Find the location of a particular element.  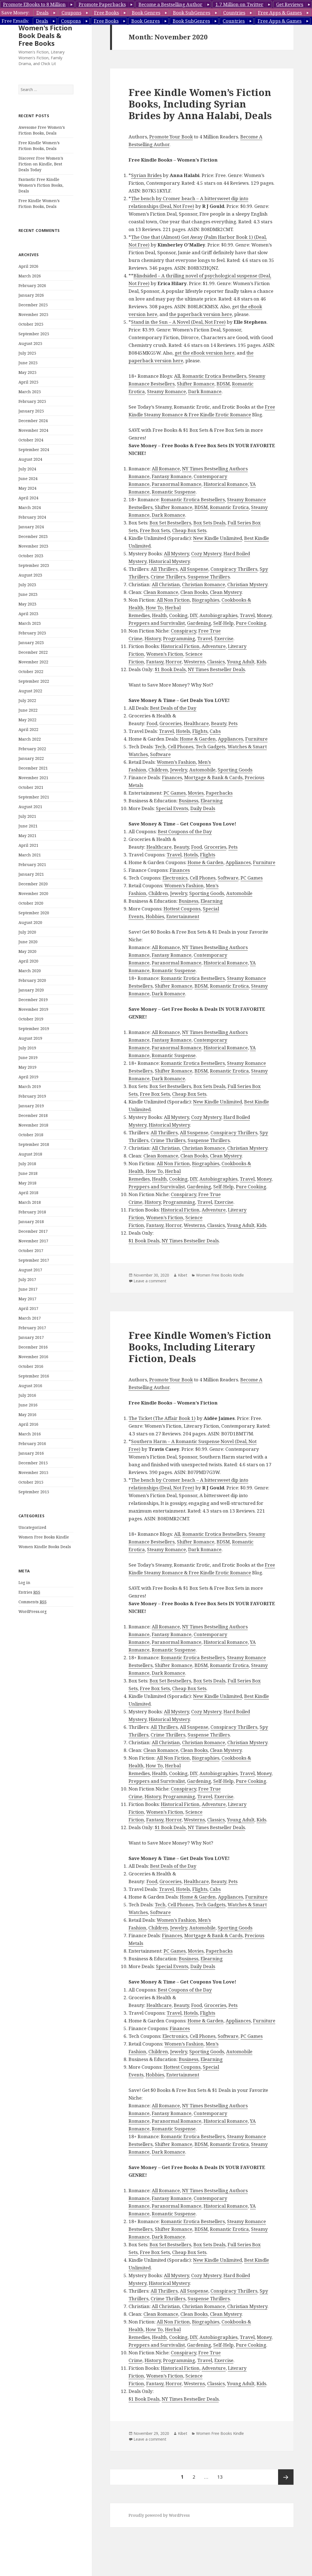

November 2023 is located at coordinates (33, 546).